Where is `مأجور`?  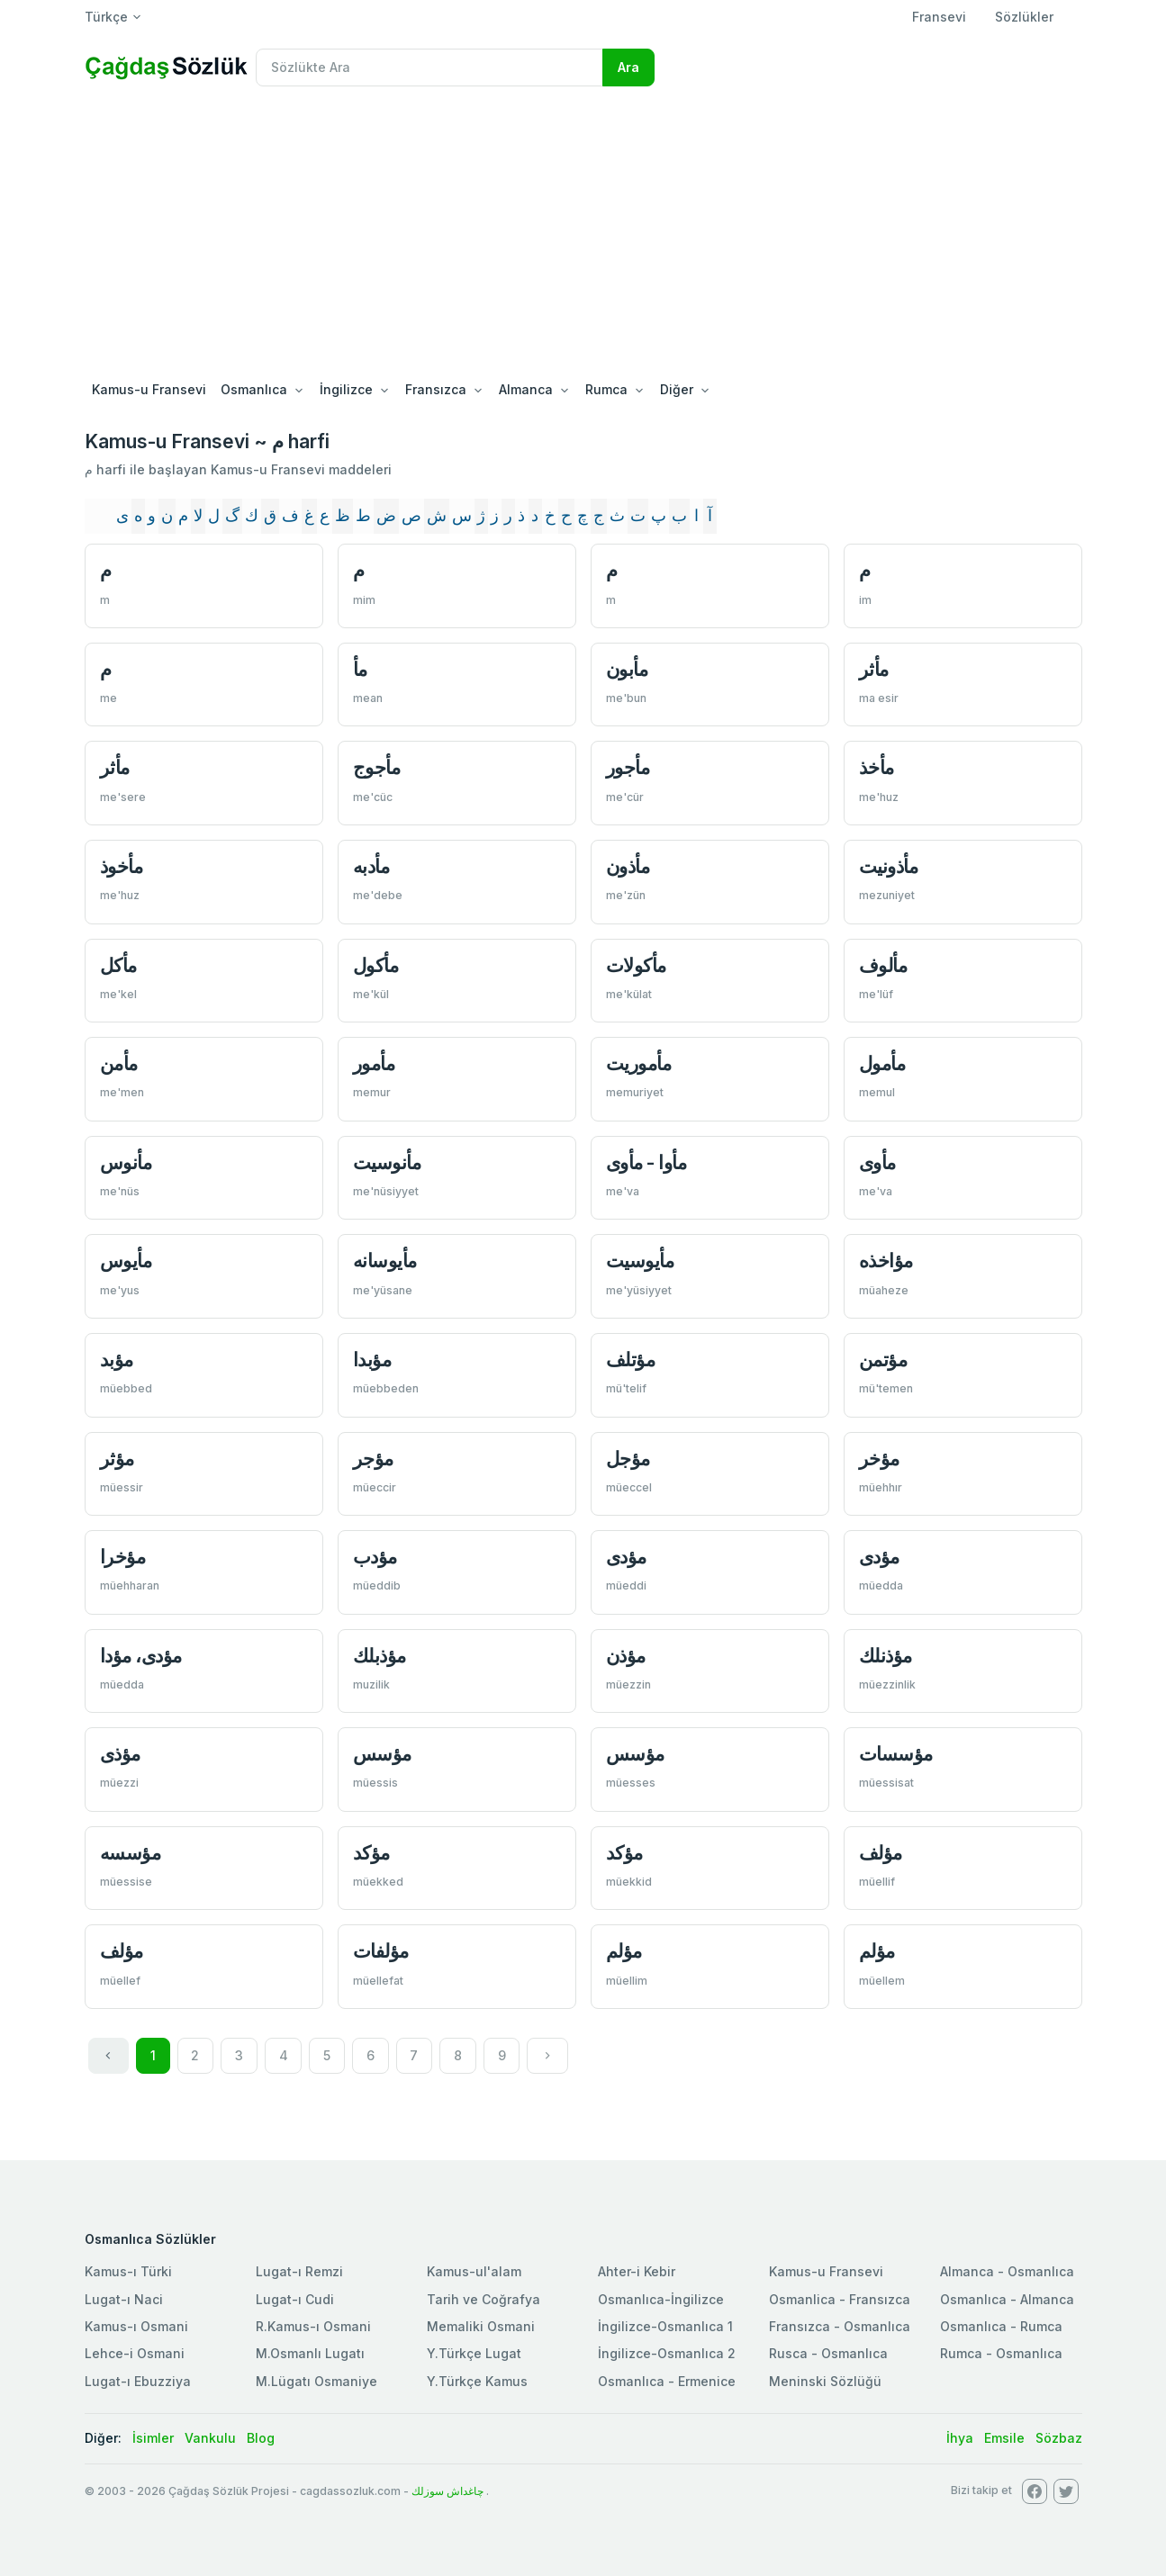
مأجور is located at coordinates (628, 767).